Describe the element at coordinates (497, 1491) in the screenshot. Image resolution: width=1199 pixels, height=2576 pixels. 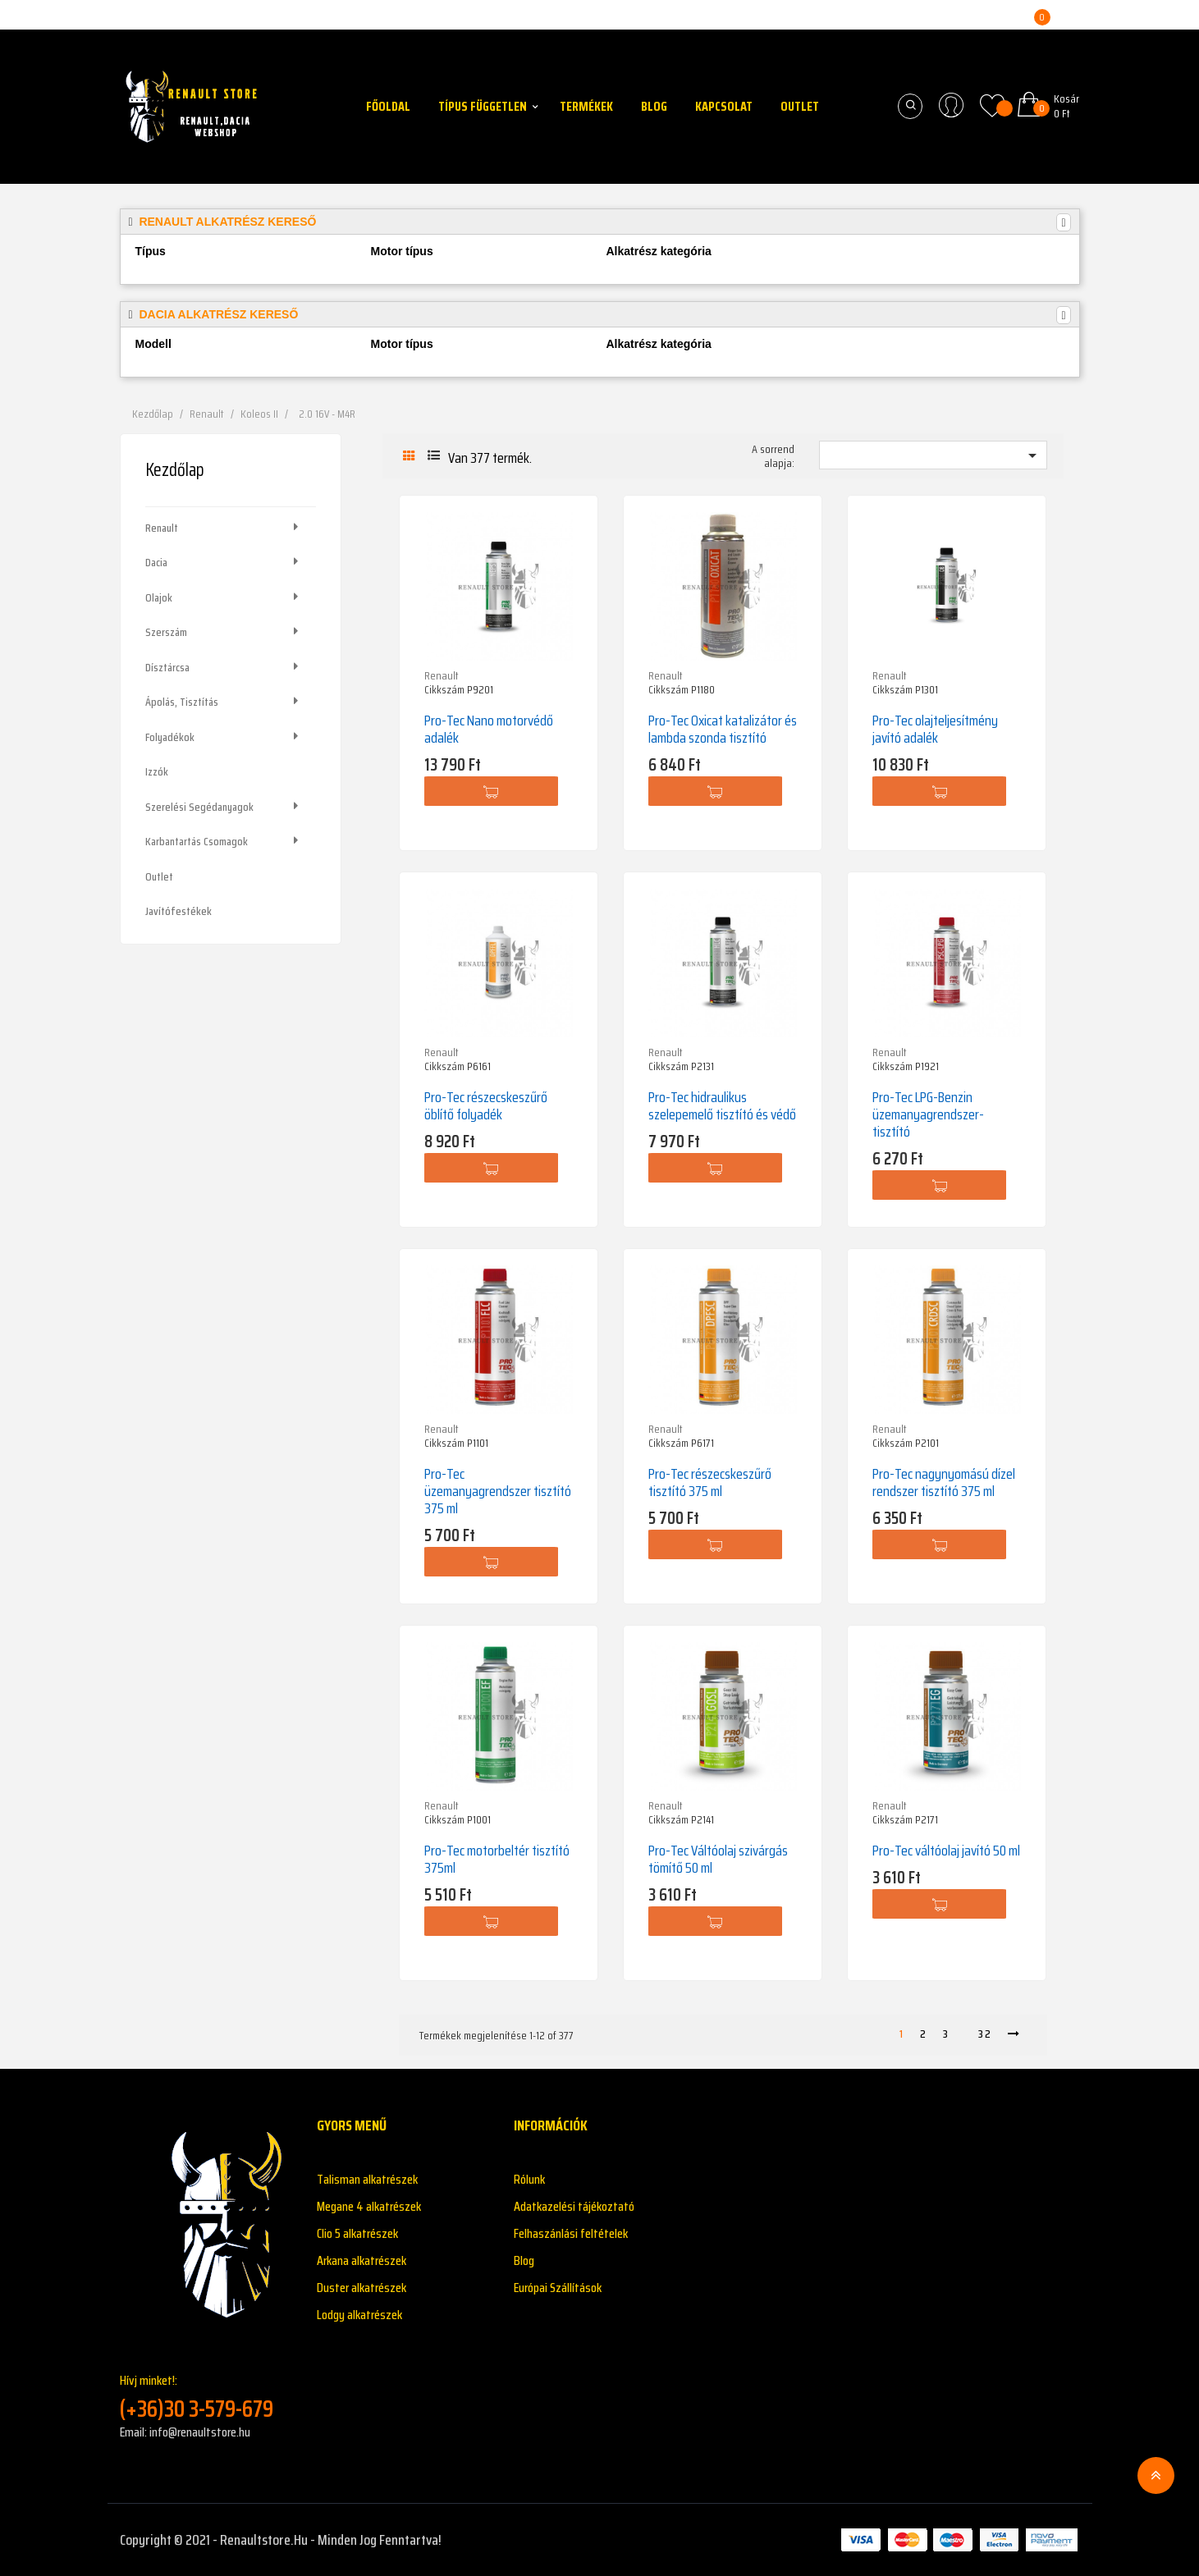
I see `Pro-Tec üzemanyagrendszer tisztító 375 ml` at that location.